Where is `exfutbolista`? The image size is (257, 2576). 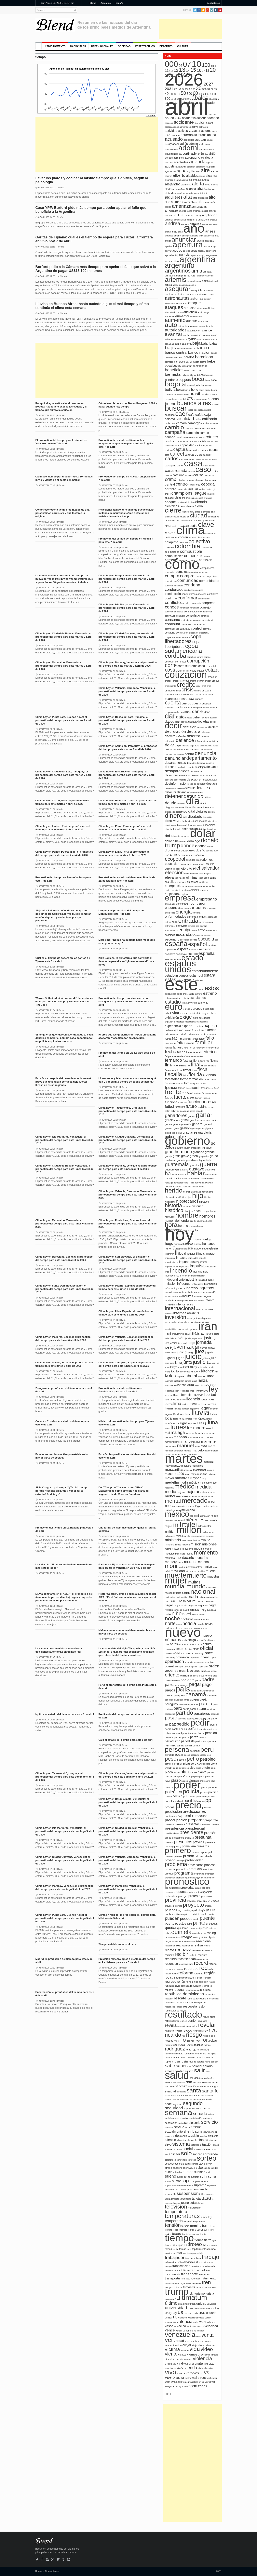 exfutbolista is located at coordinates (195, 1013).